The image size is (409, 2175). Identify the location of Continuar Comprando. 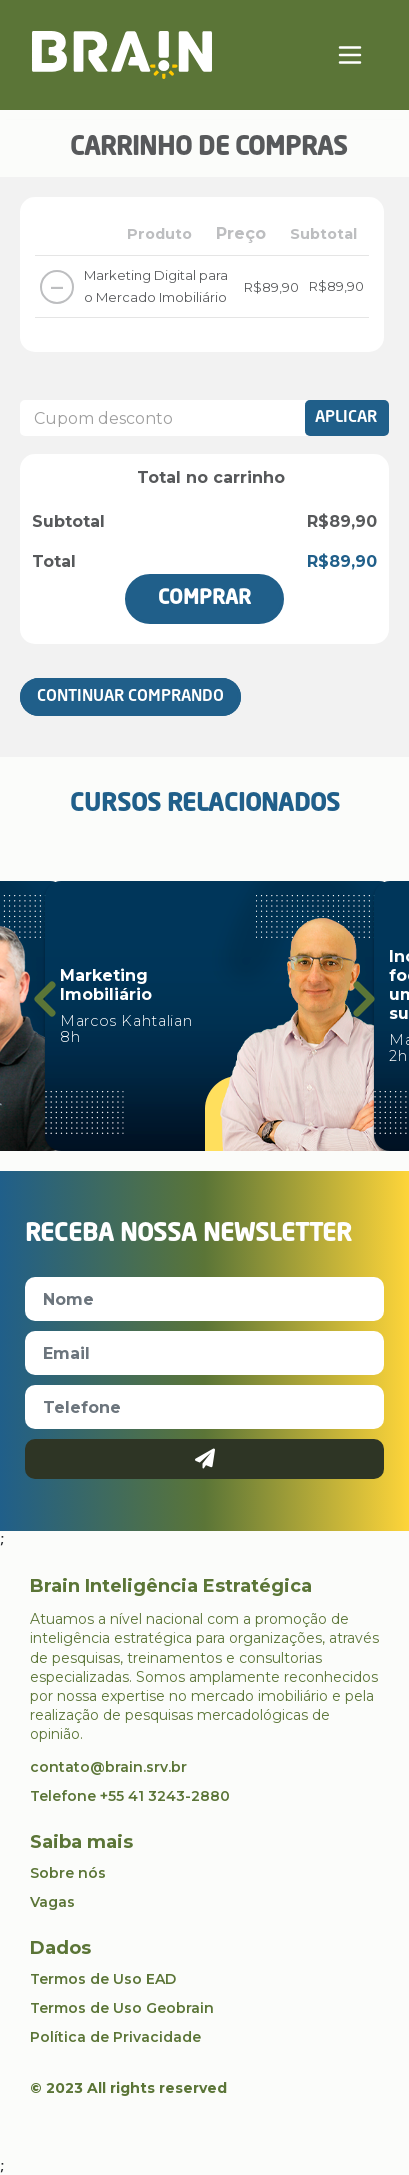
(130, 697).